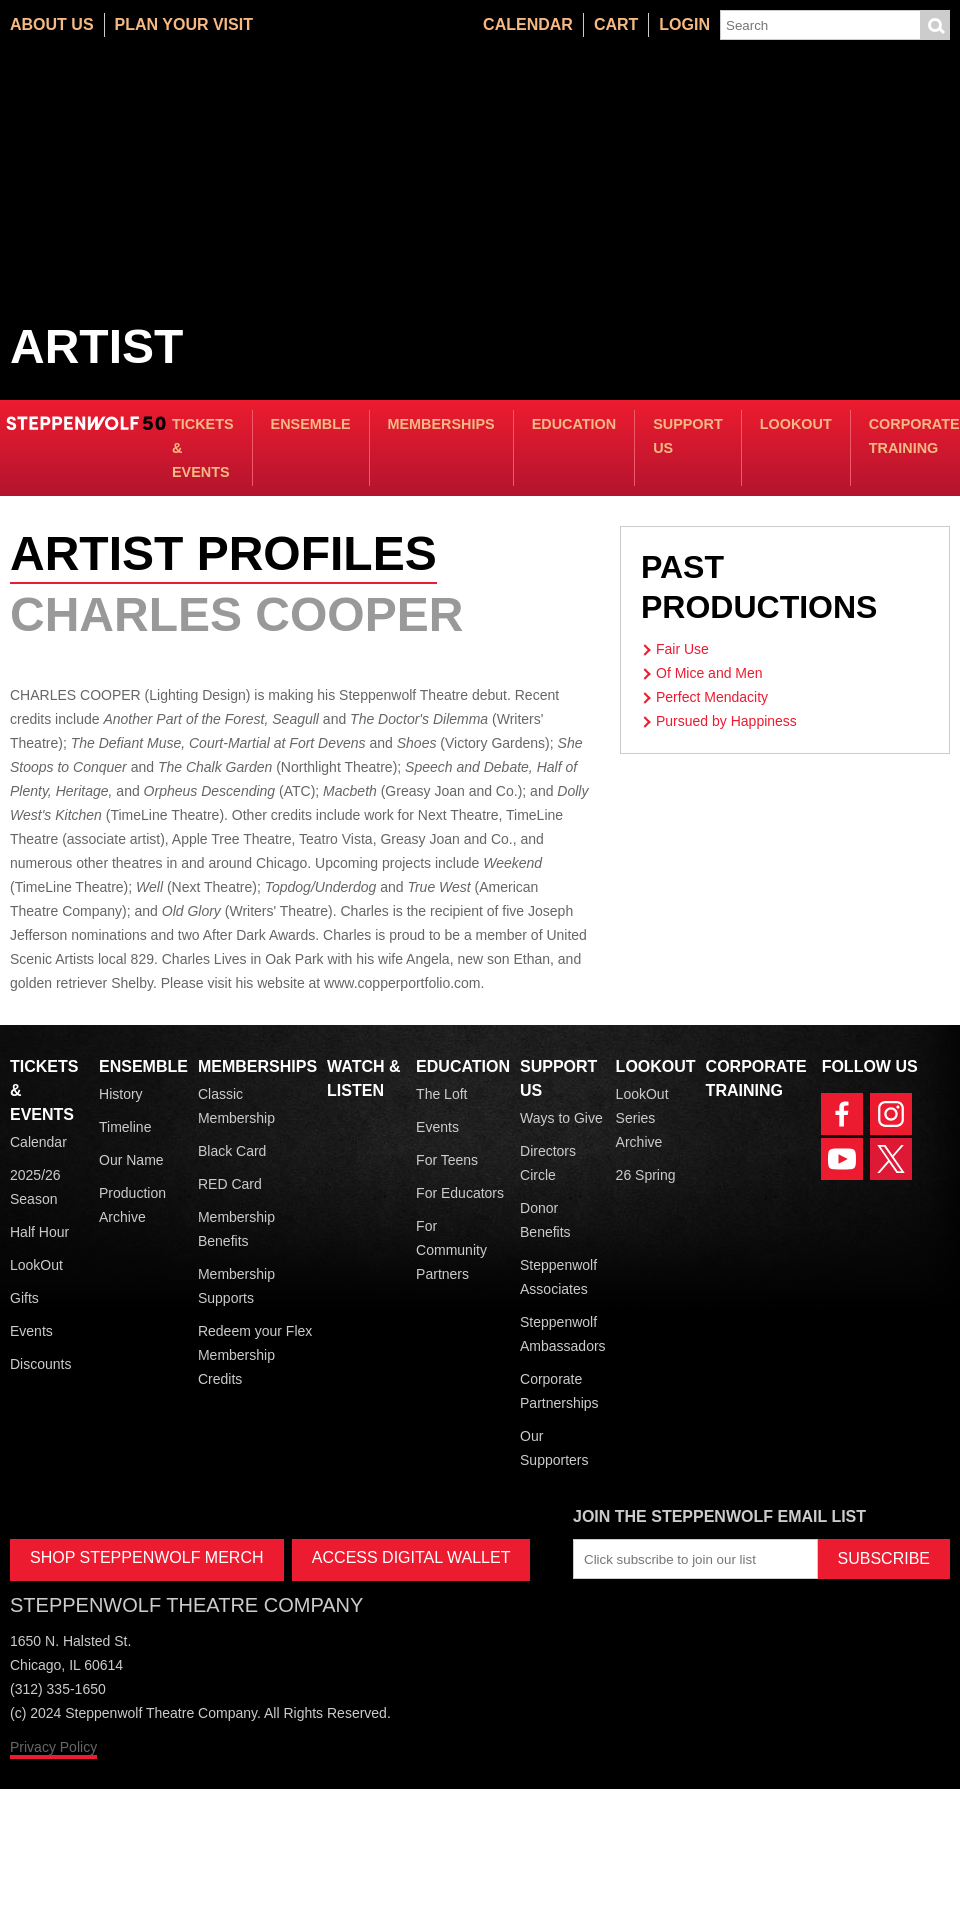  What do you see at coordinates (935, 25) in the screenshot?
I see `Submit` at bounding box center [935, 25].